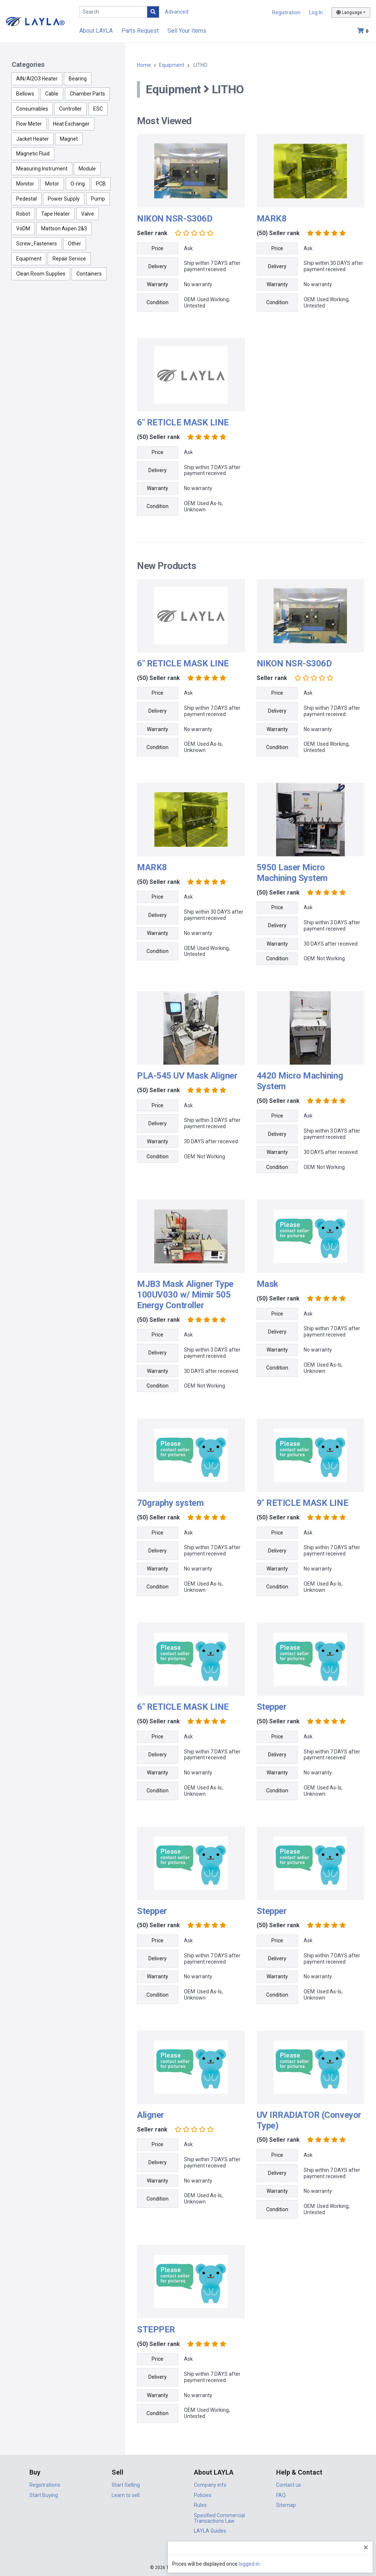  I want to click on Parts Request, so click(140, 30).